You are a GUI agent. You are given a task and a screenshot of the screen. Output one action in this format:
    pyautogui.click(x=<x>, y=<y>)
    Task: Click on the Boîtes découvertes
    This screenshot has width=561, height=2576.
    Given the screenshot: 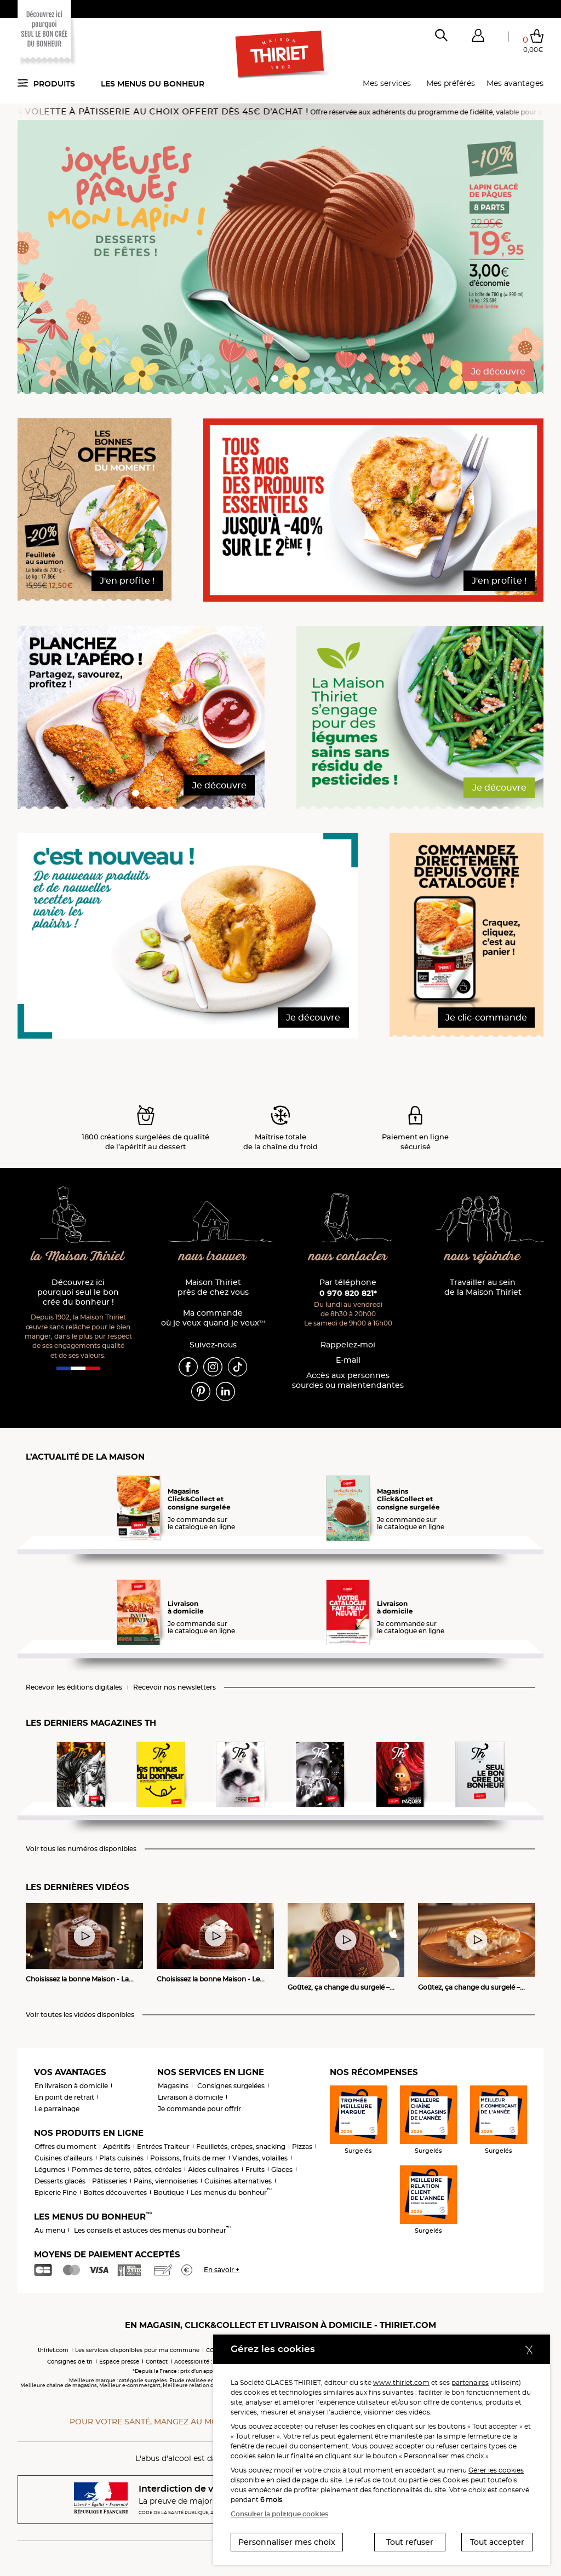 What is the action you would take?
    pyautogui.click(x=115, y=2192)
    